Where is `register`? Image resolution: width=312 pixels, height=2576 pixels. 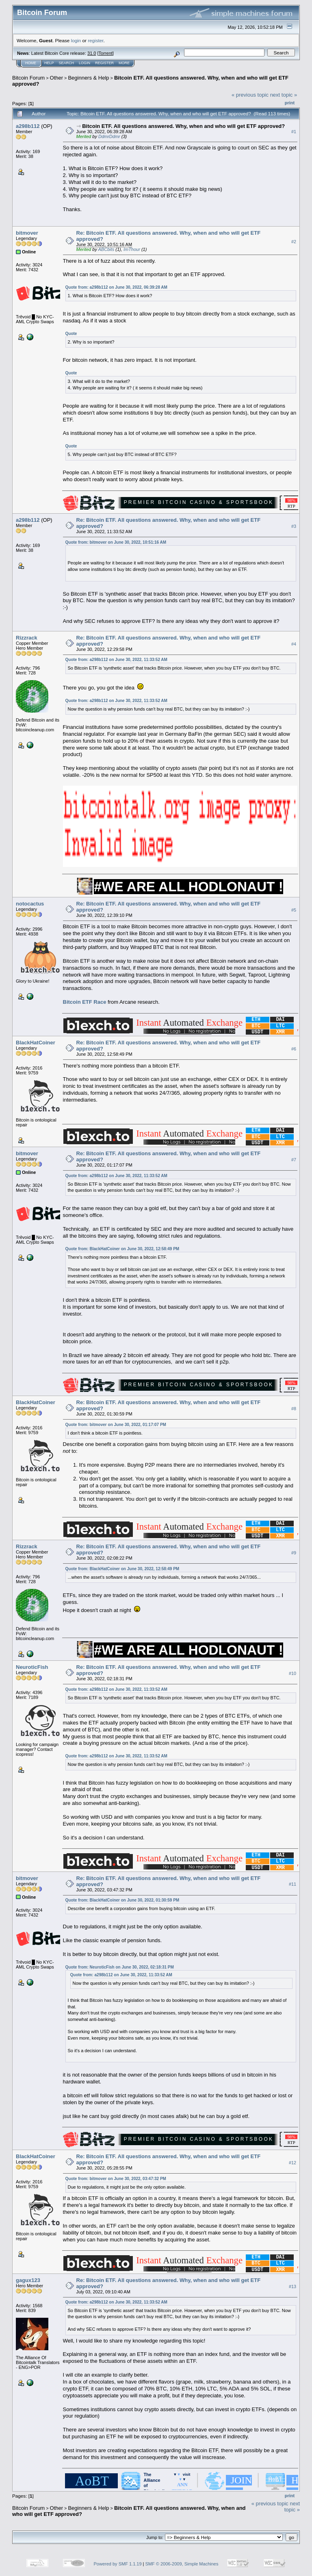 register is located at coordinates (95, 40).